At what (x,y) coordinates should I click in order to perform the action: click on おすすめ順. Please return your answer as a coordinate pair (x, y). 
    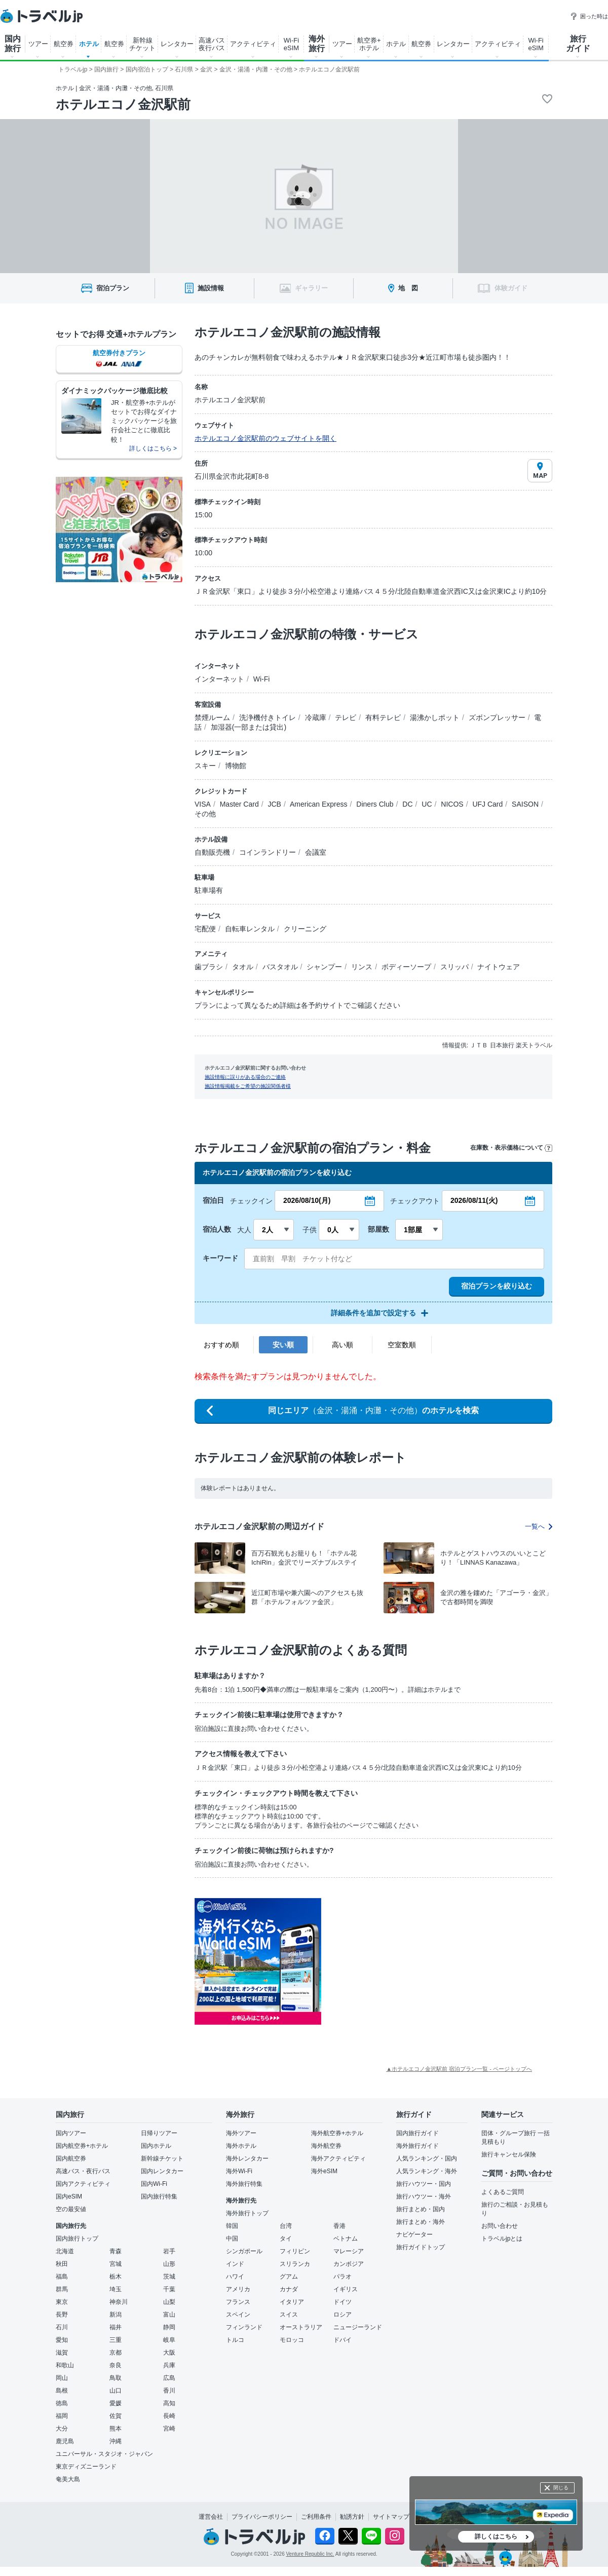
    Looking at the image, I should click on (221, 1345).